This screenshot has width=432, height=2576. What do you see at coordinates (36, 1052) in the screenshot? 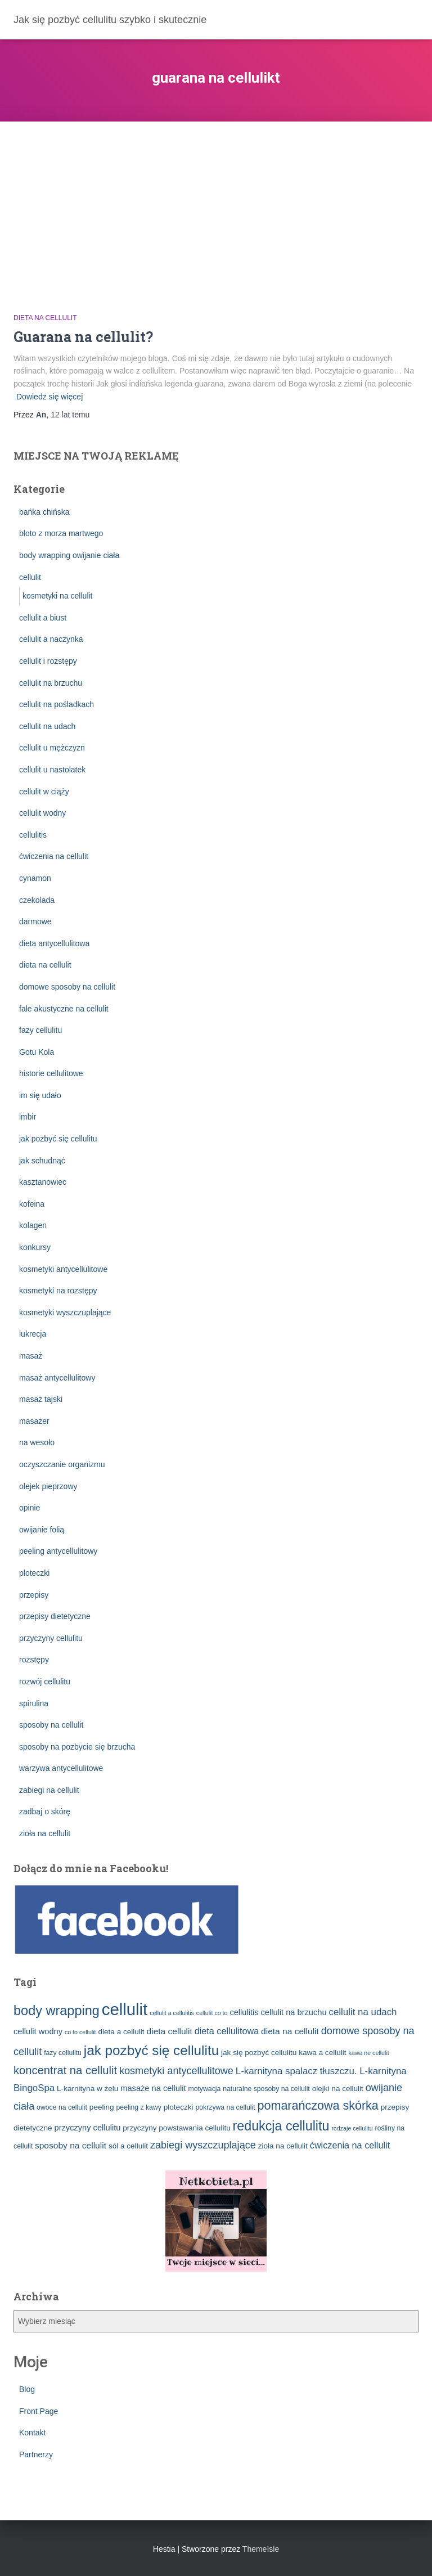
I see `Gotu Kola` at bounding box center [36, 1052].